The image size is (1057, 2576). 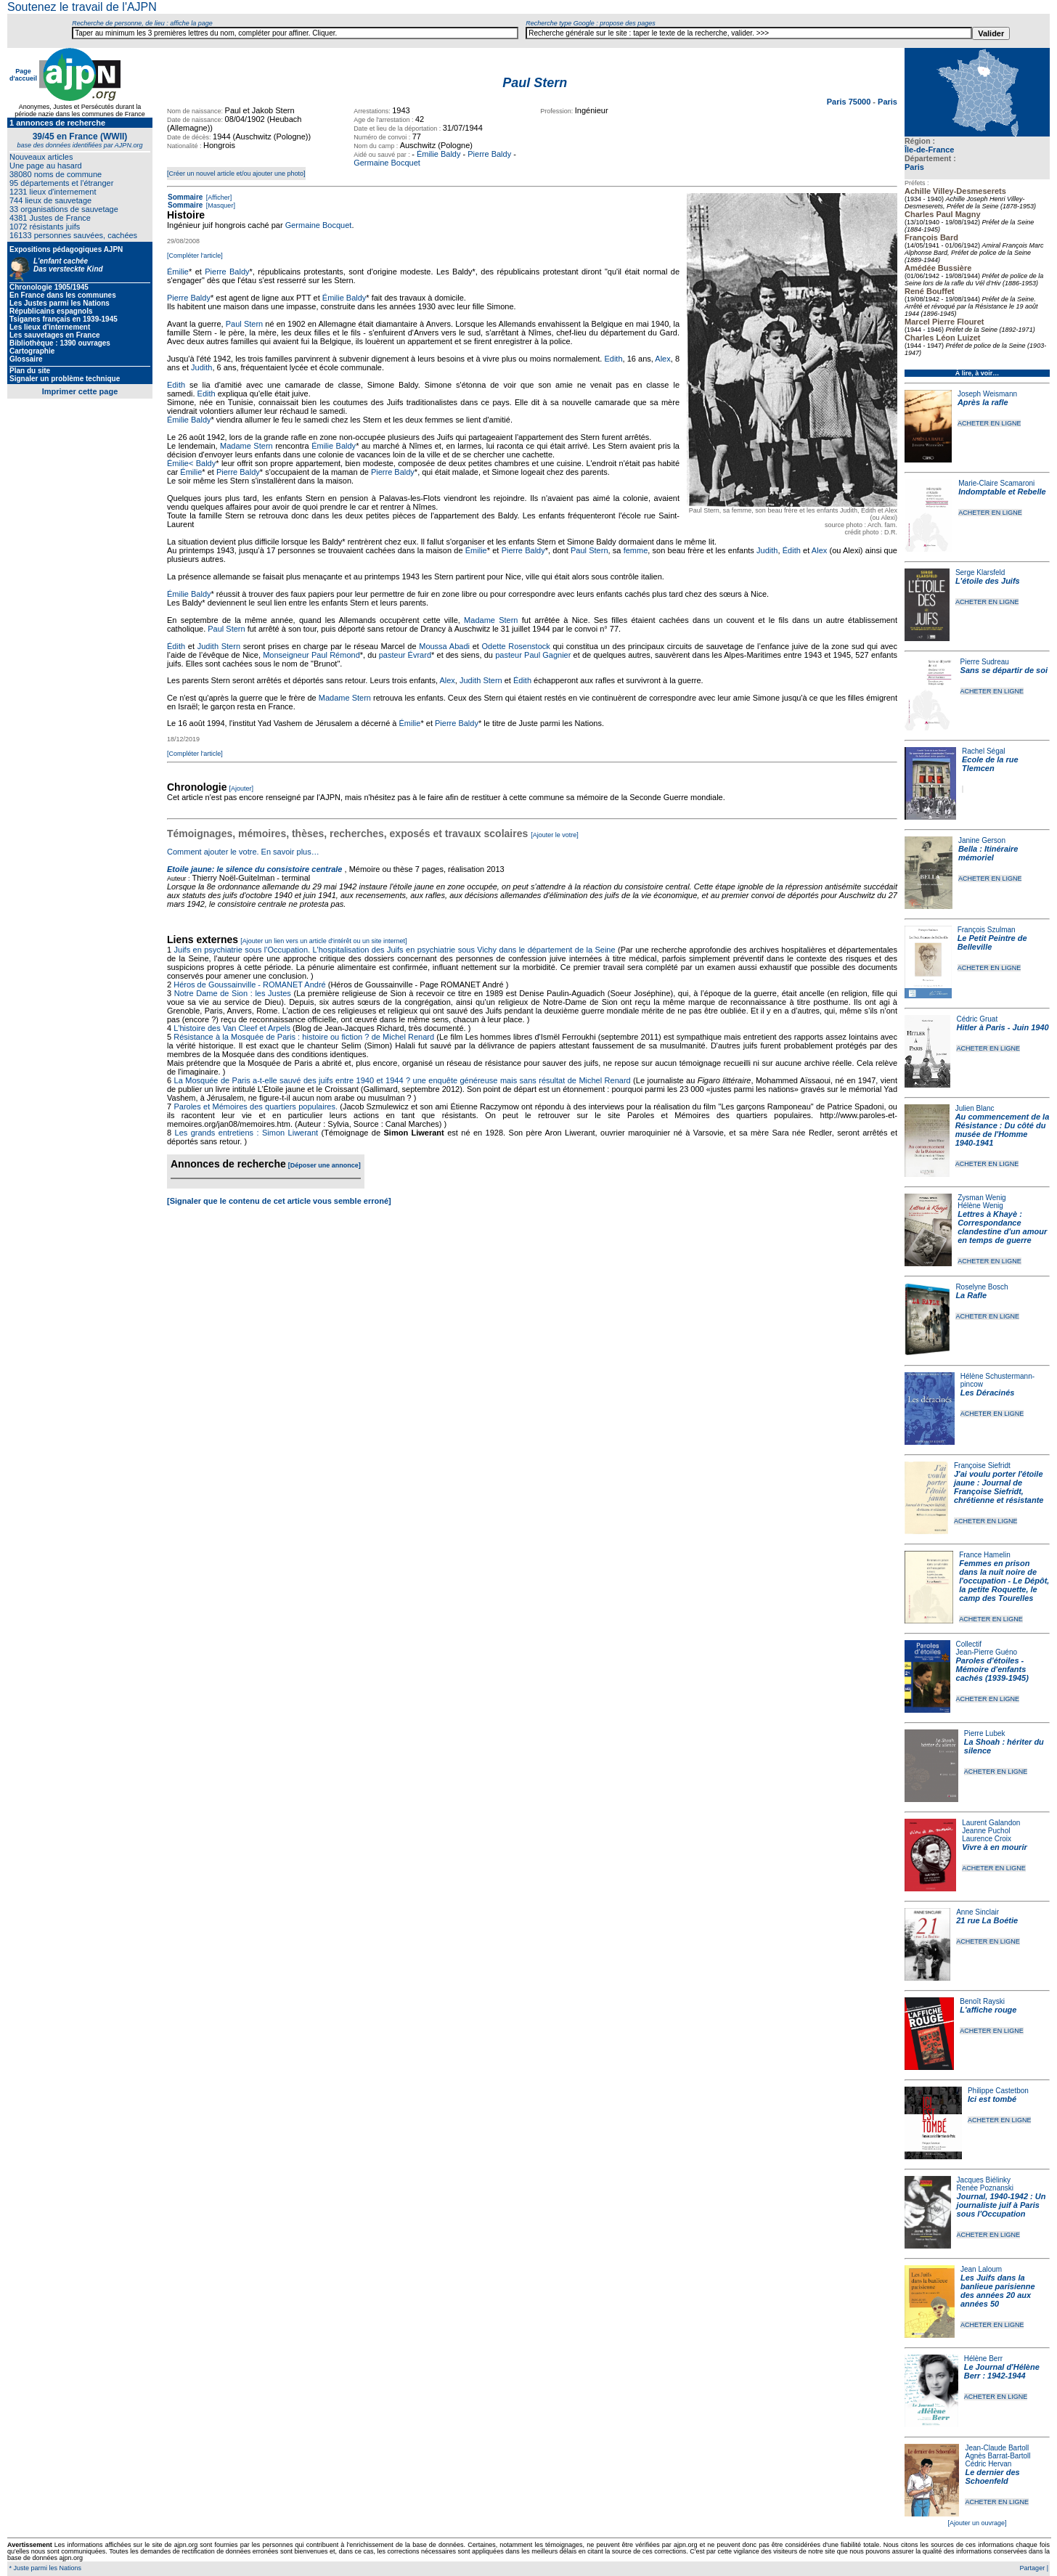 I want to click on Pierre Sudreau, so click(x=984, y=662).